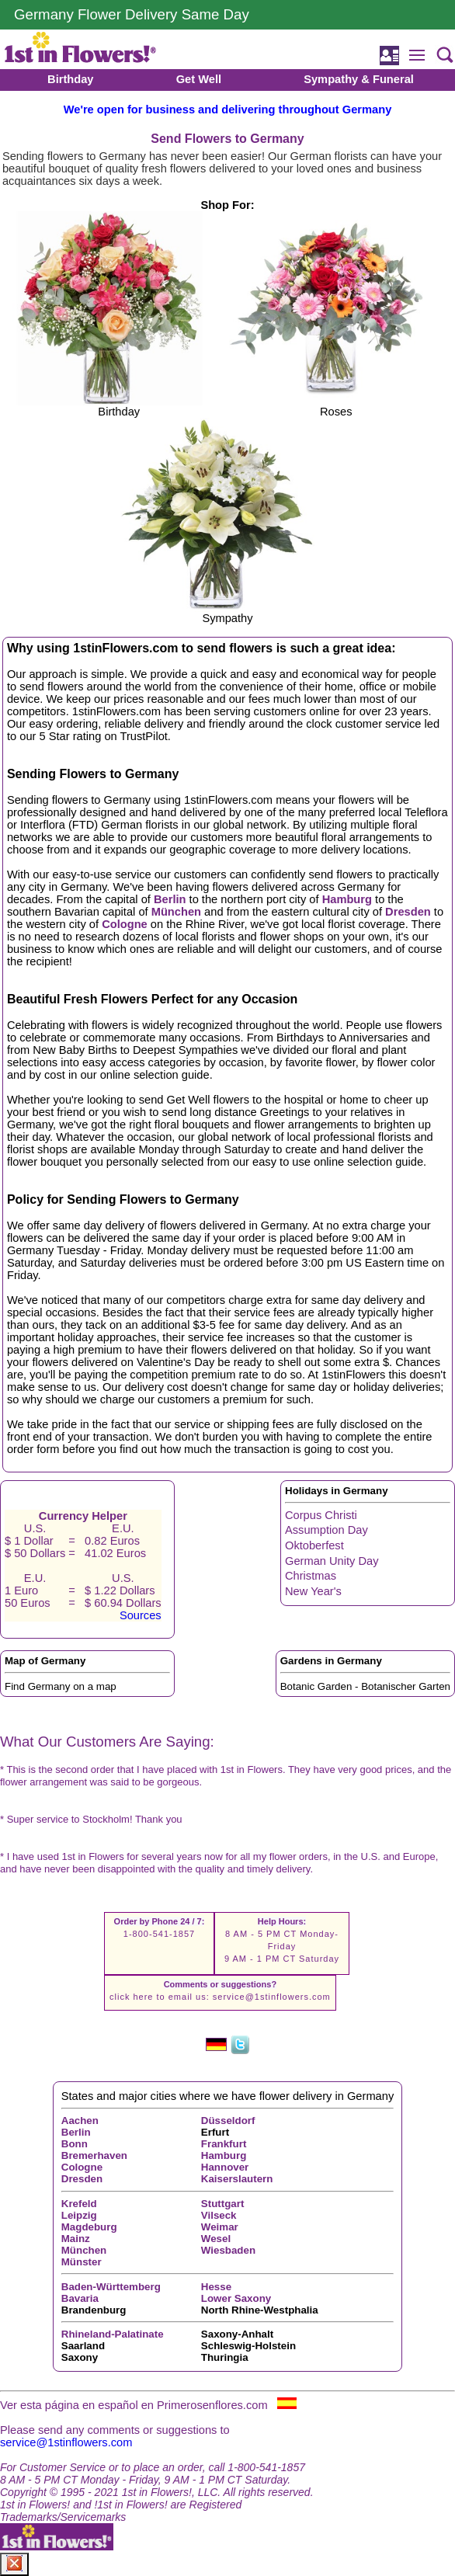  Describe the element at coordinates (170, 899) in the screenshot. I see `Berlin` at that location.